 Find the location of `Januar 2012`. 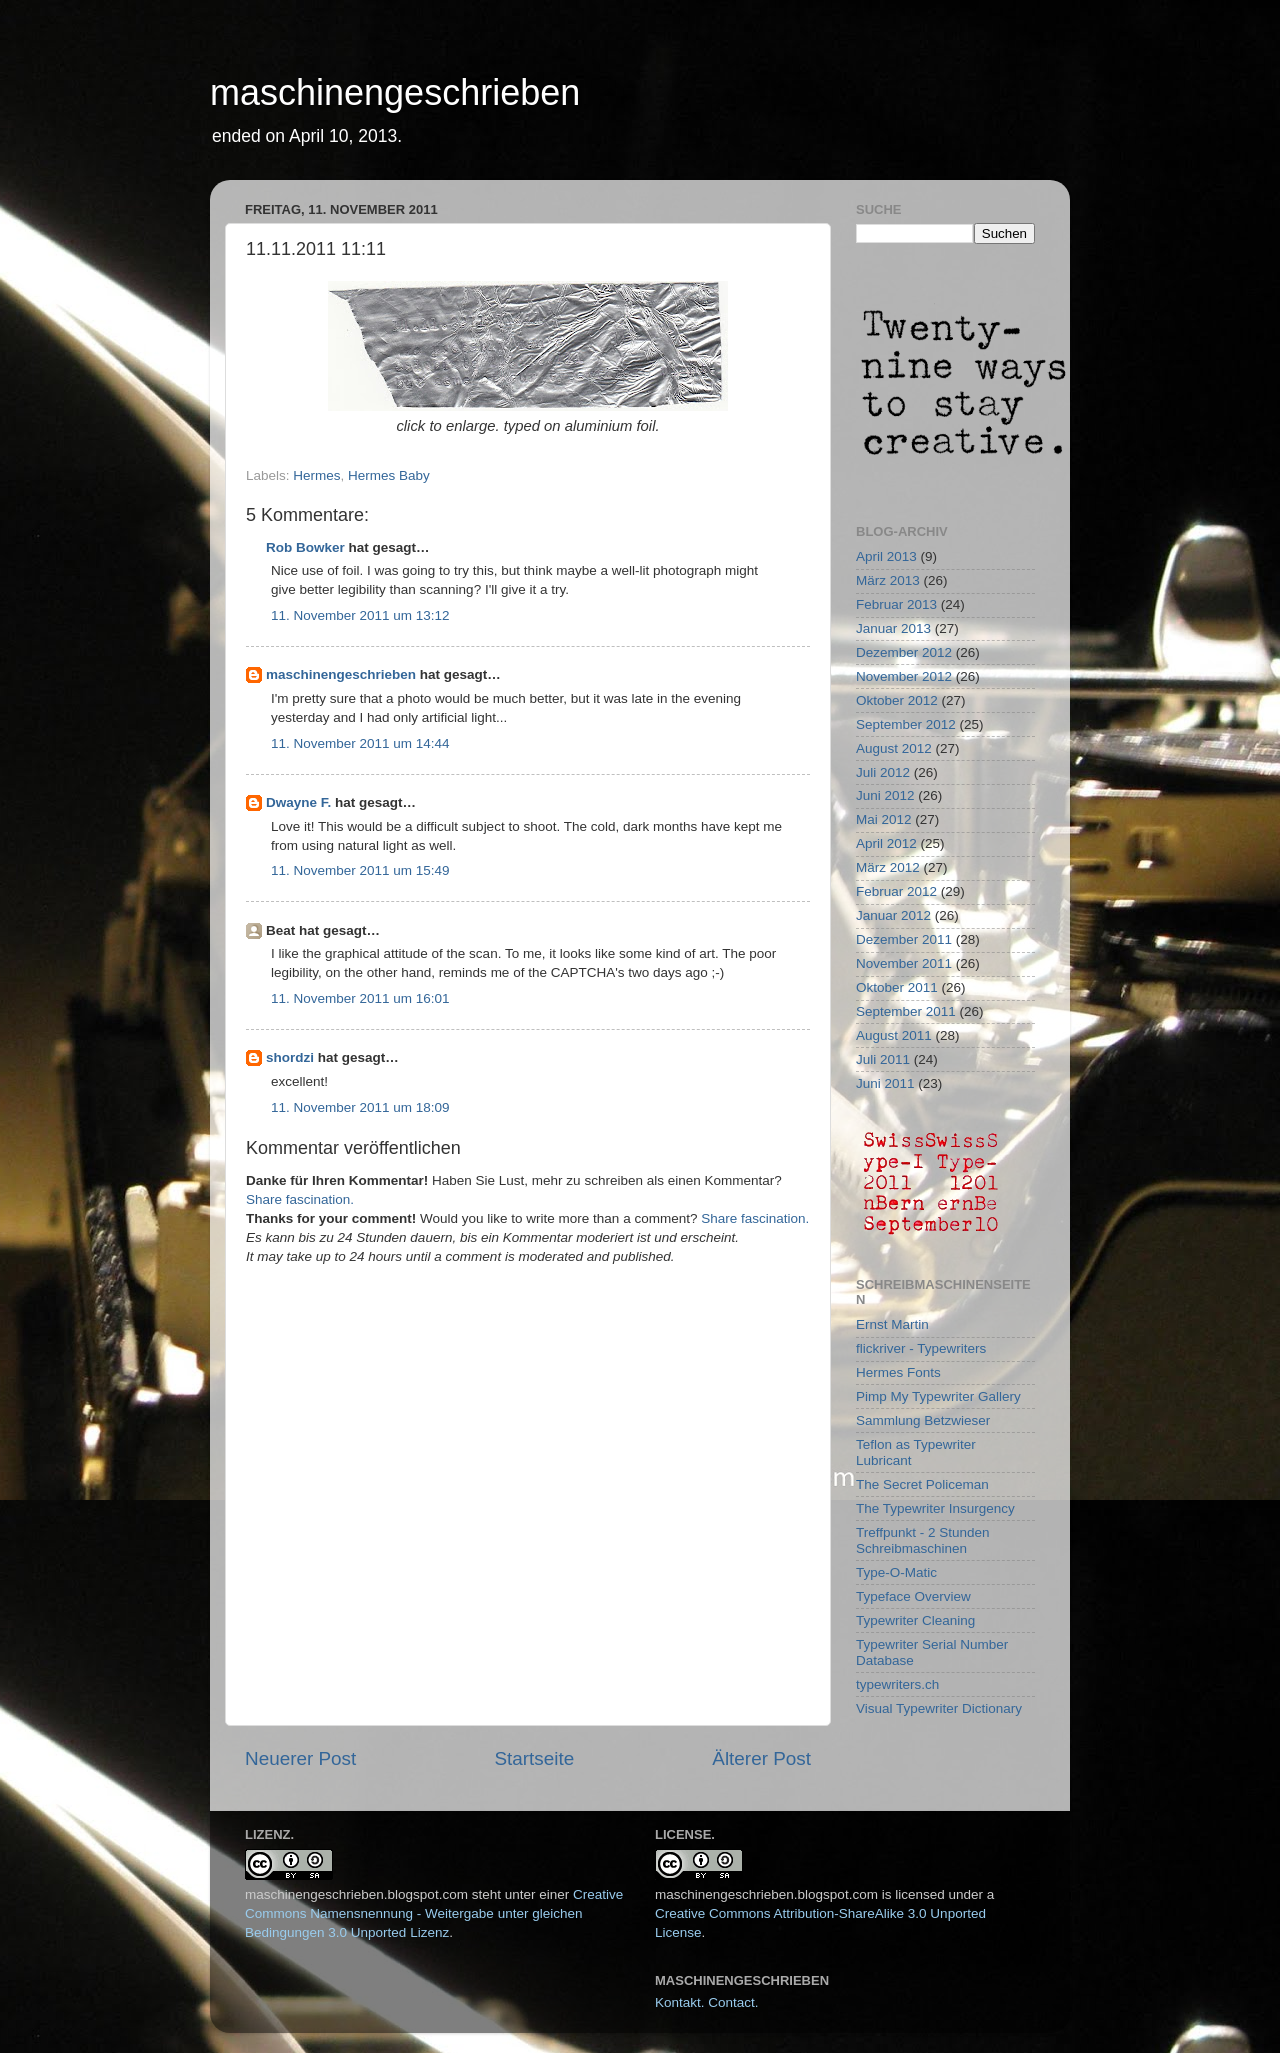

Januar 2012 is located at coordinates (893, 915).